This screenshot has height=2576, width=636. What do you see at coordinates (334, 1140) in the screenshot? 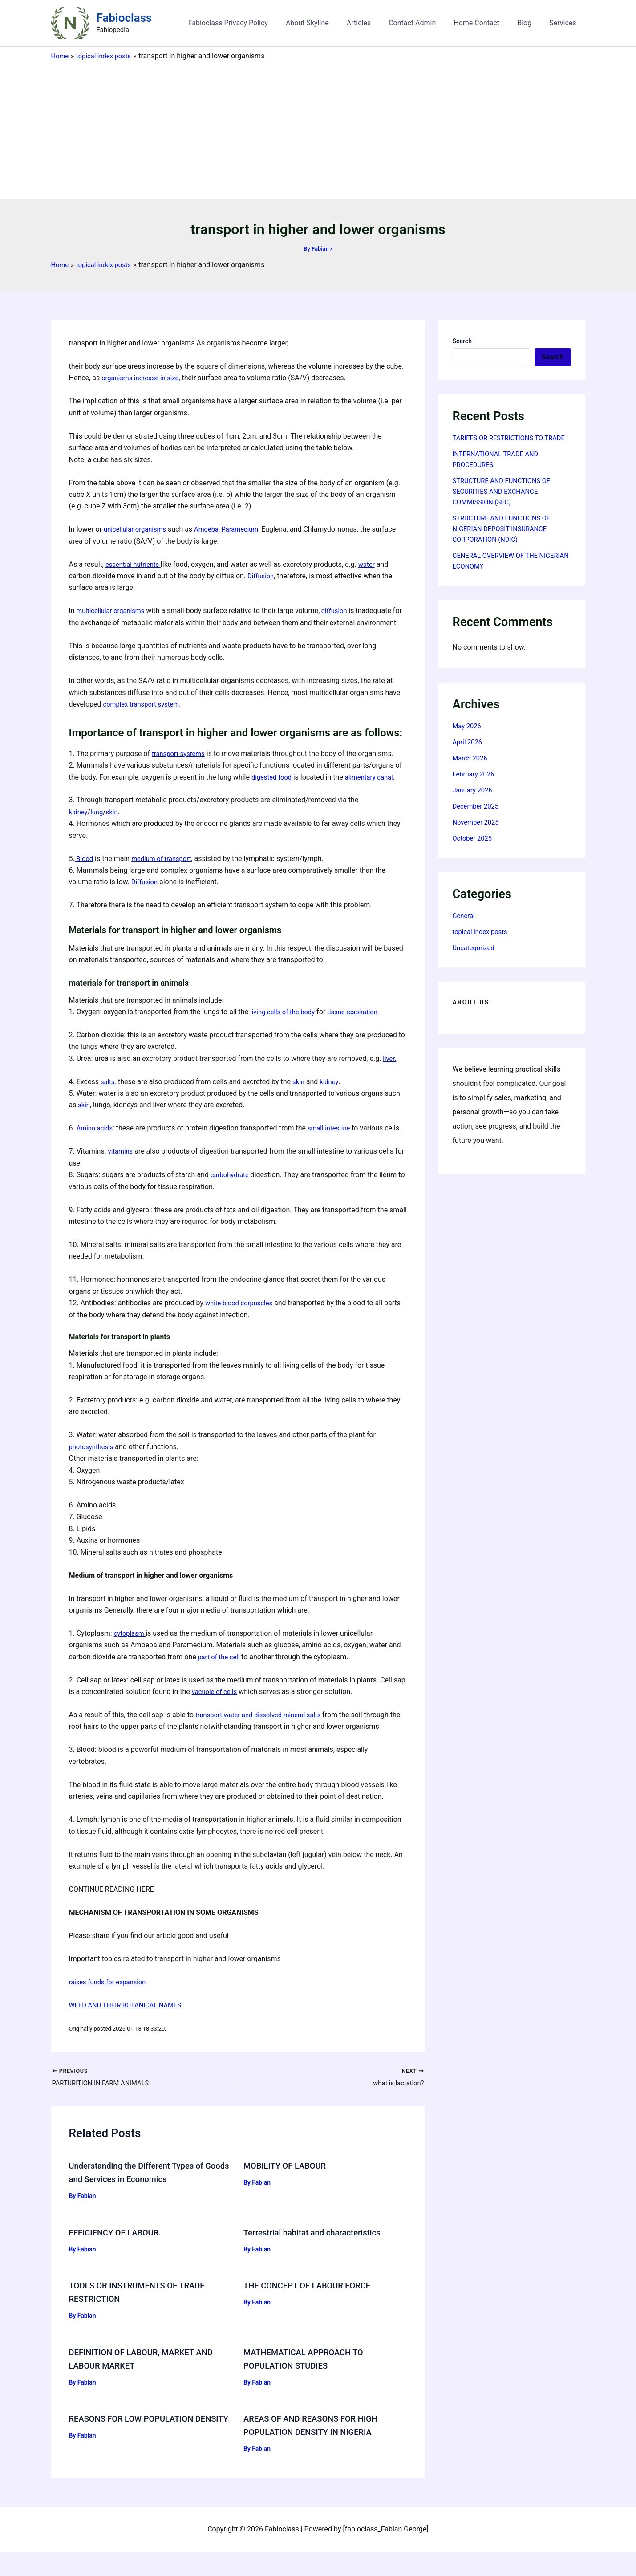
I see `small intestine` at bounding box center [334, 1140].